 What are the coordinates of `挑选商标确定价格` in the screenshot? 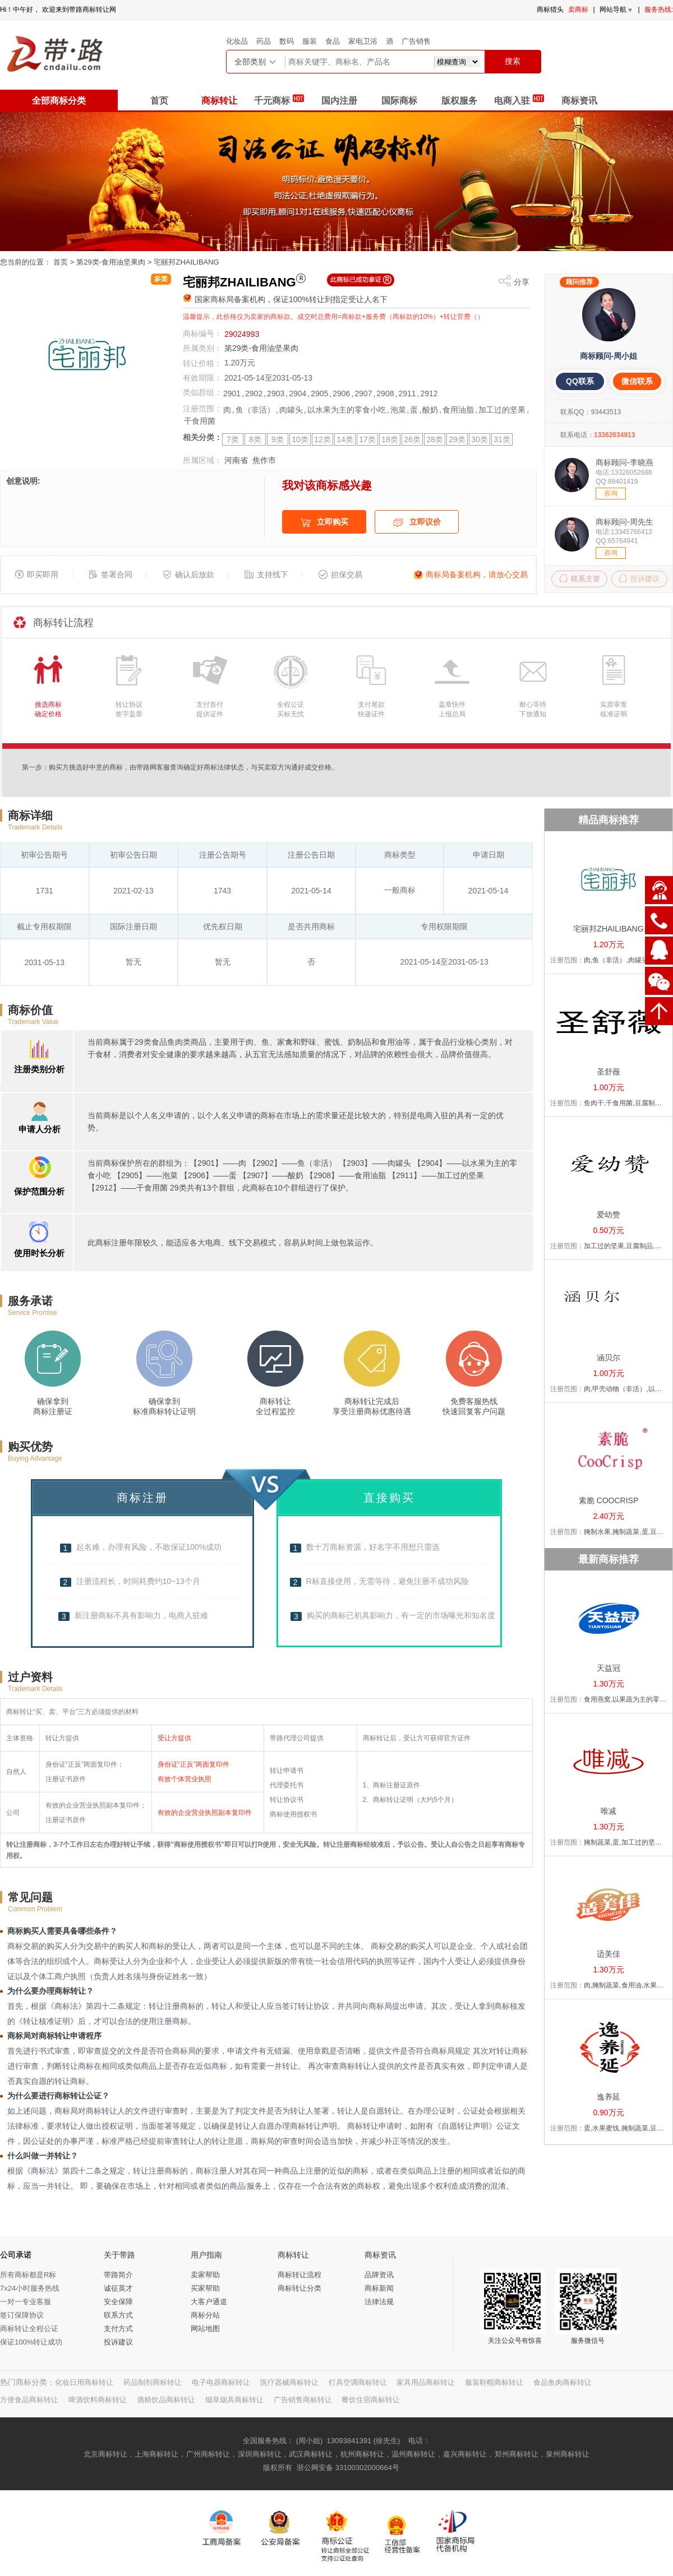 It's located at (48, 709).